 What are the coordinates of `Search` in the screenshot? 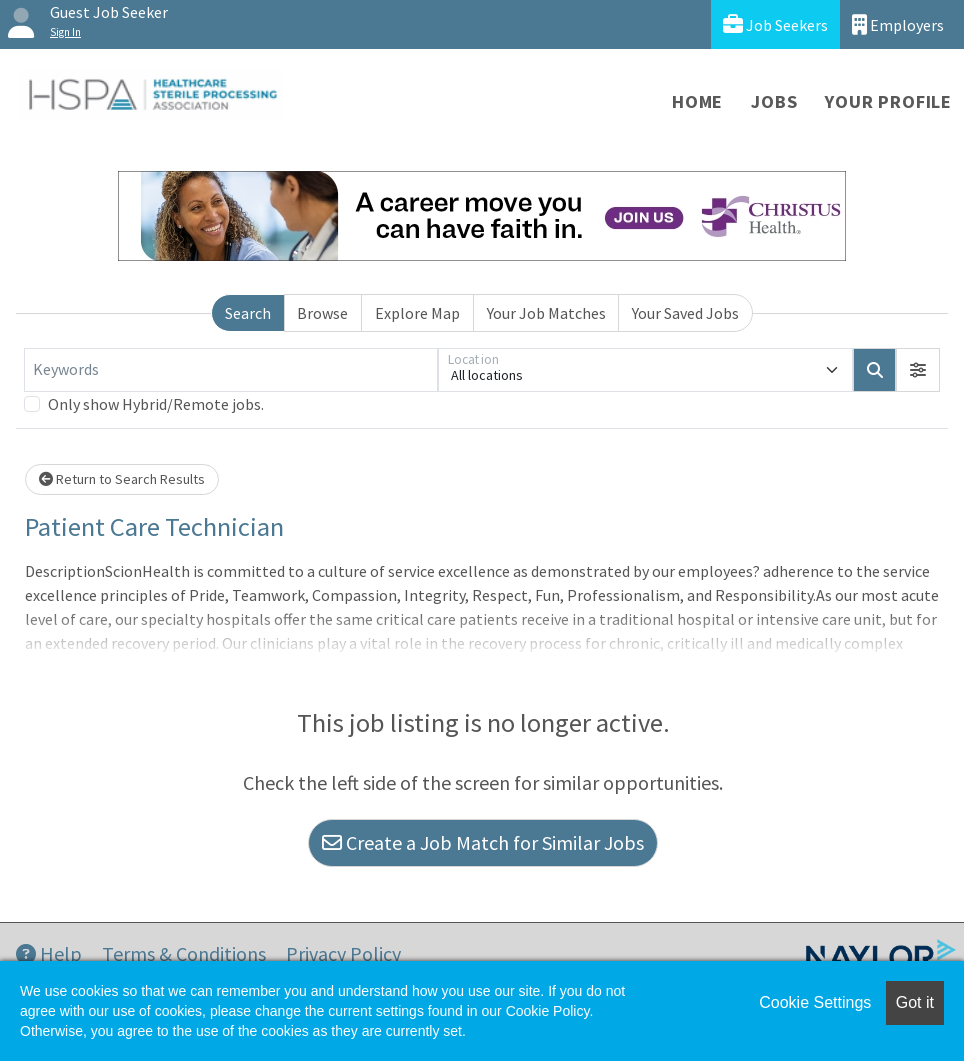 It's located at (248, 313).